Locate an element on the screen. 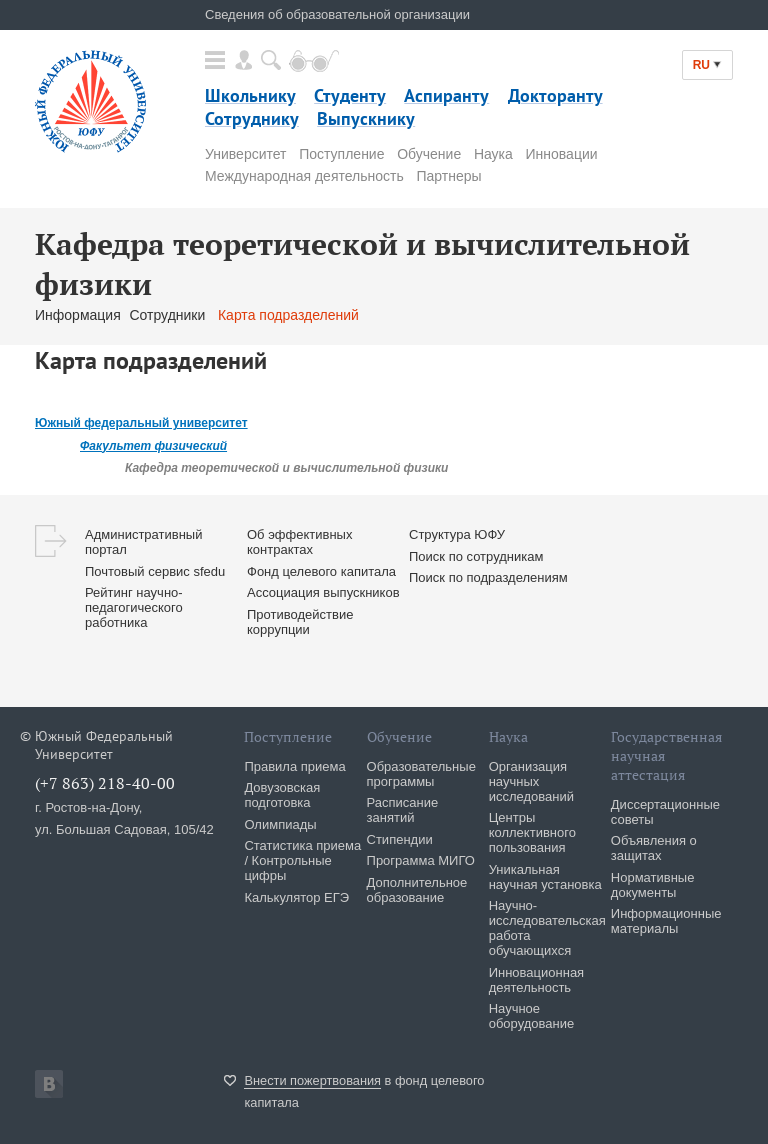 Image resolution: width=768 pixels, height=1144 pixels. Расписание занятий is located at coordinates (403, 810).